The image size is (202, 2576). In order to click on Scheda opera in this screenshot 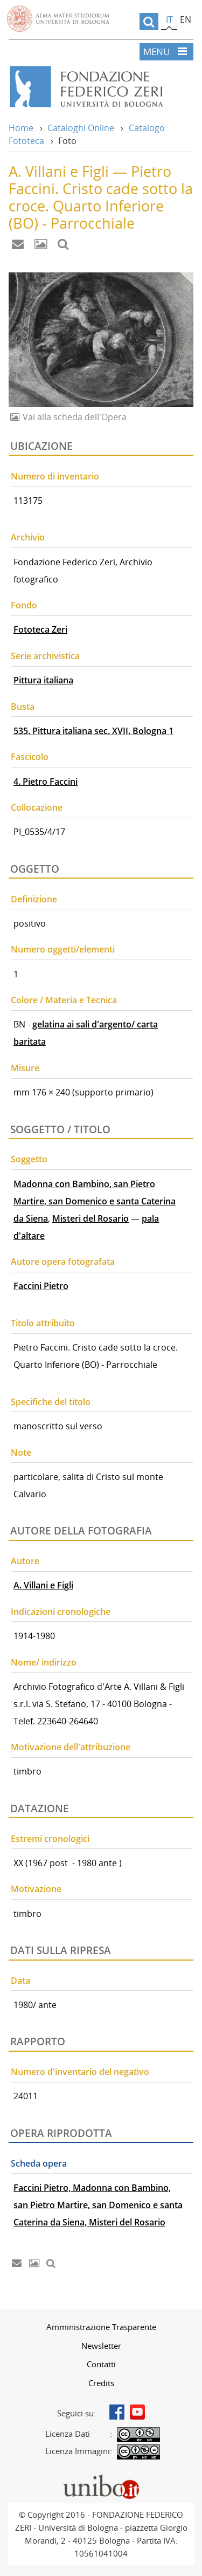, I will do `click(39, 2163)`.